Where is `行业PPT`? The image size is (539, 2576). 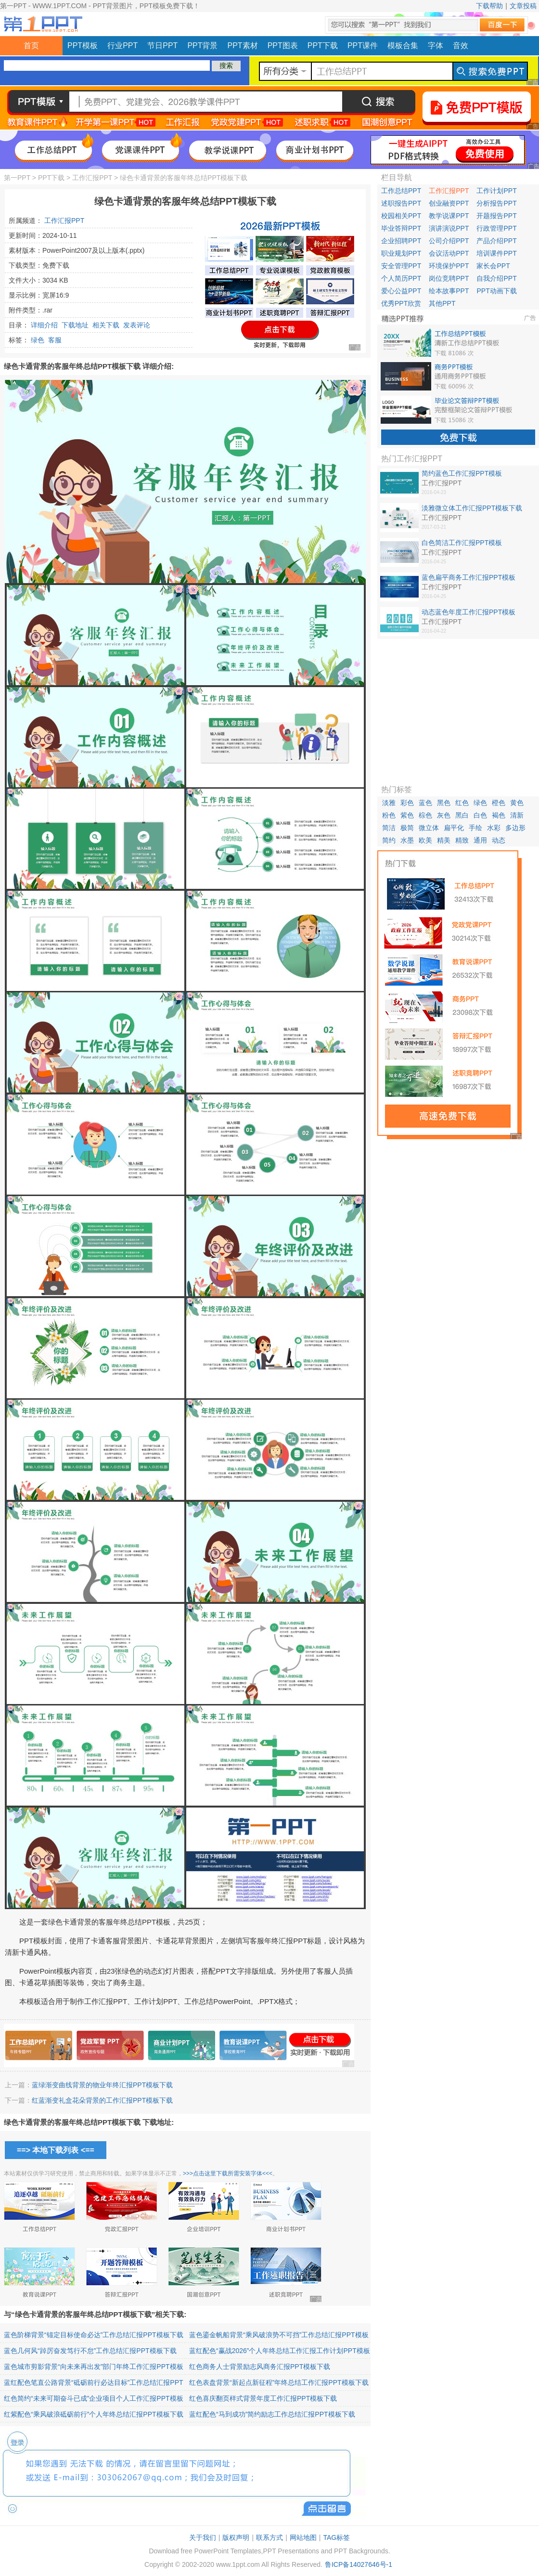 行业PPT is located at coordinates (122, 45).